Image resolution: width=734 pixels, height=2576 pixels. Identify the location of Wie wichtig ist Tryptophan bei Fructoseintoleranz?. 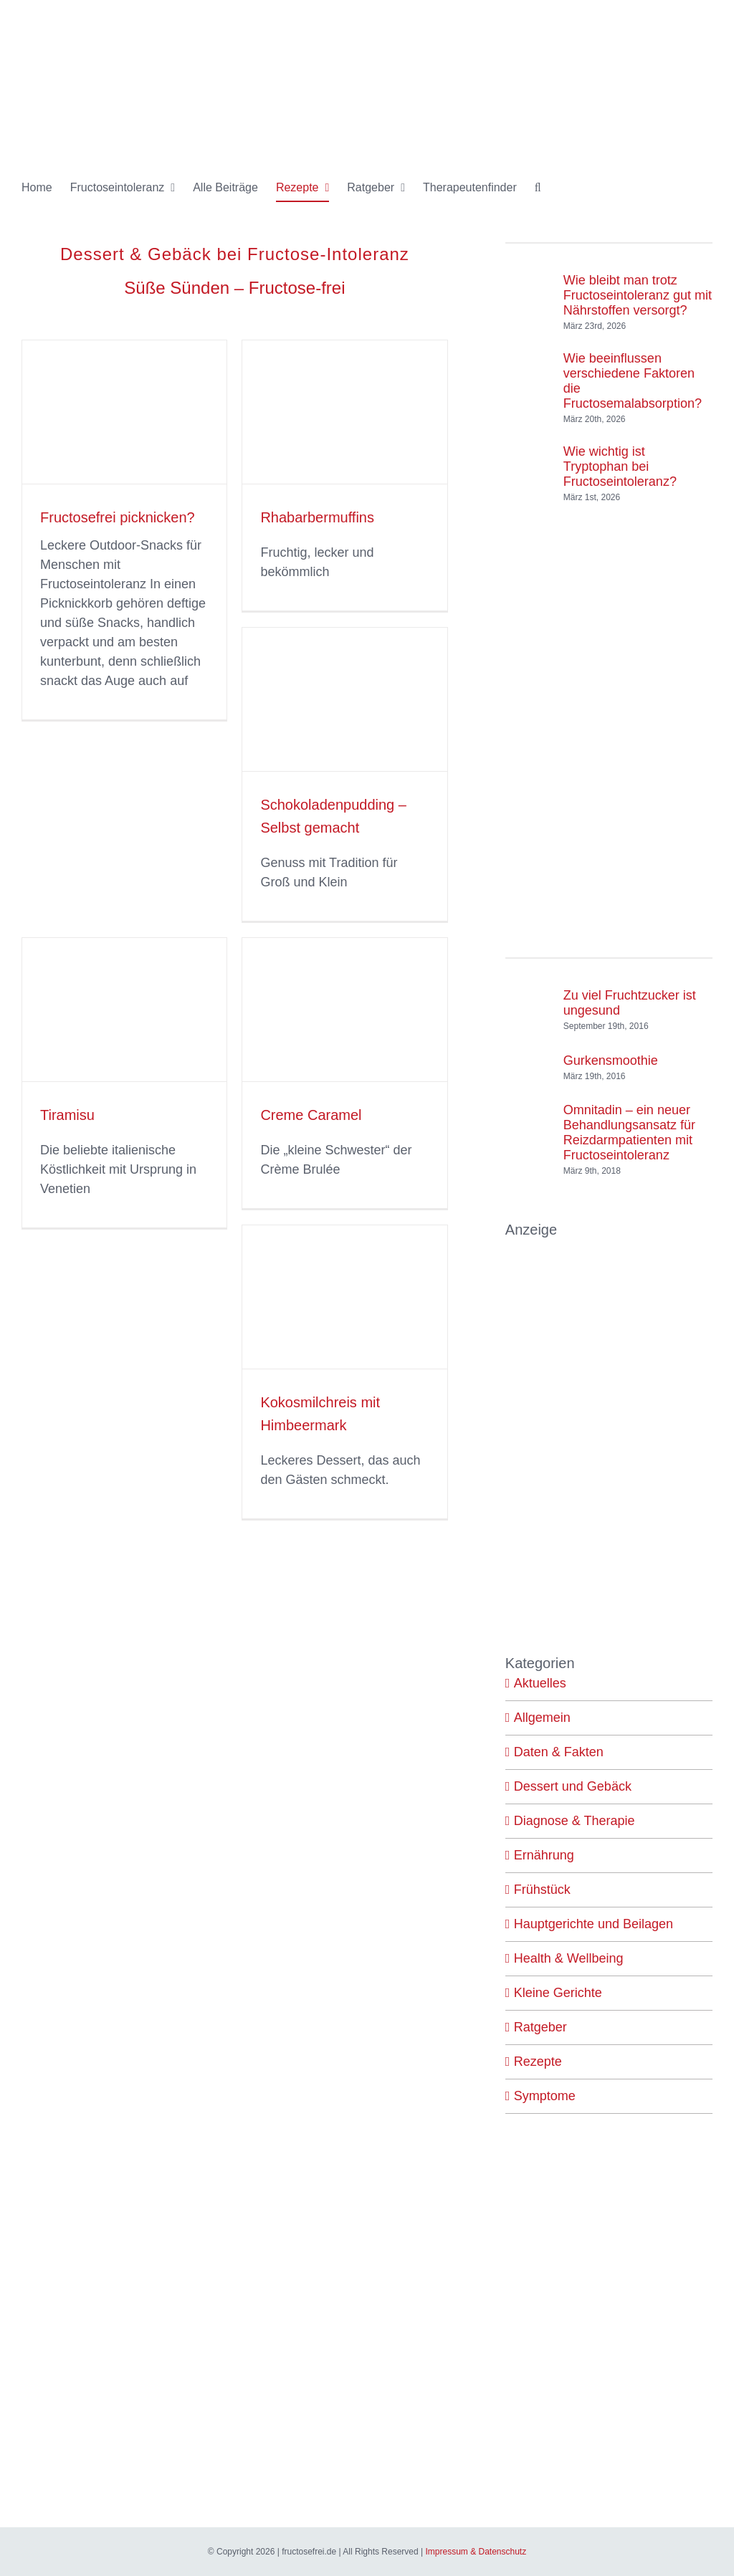
(620, 466).